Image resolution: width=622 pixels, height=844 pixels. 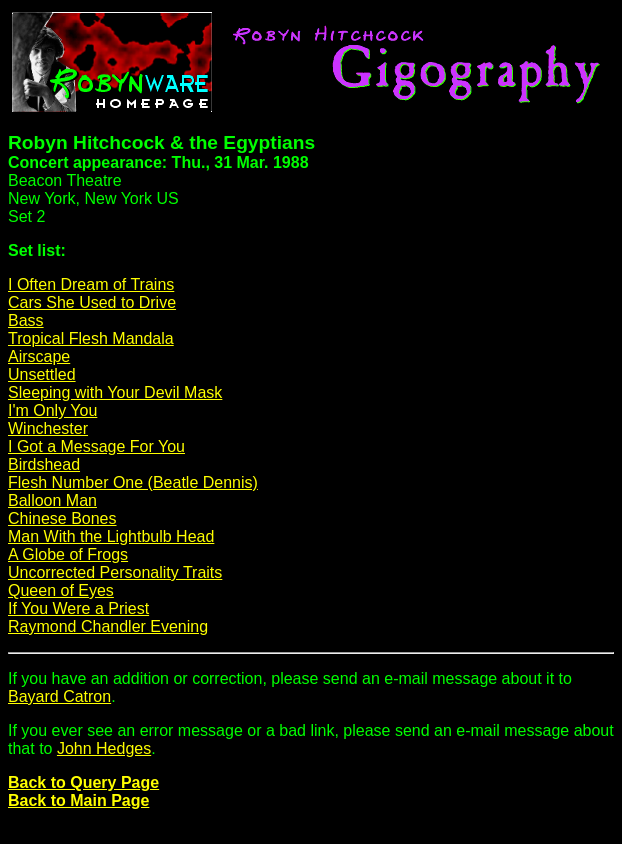 What do you see at coordinates (115, 572) in the screenshot?
I see `Uncorrected Personality Traits` at bounding box center [115, 572].